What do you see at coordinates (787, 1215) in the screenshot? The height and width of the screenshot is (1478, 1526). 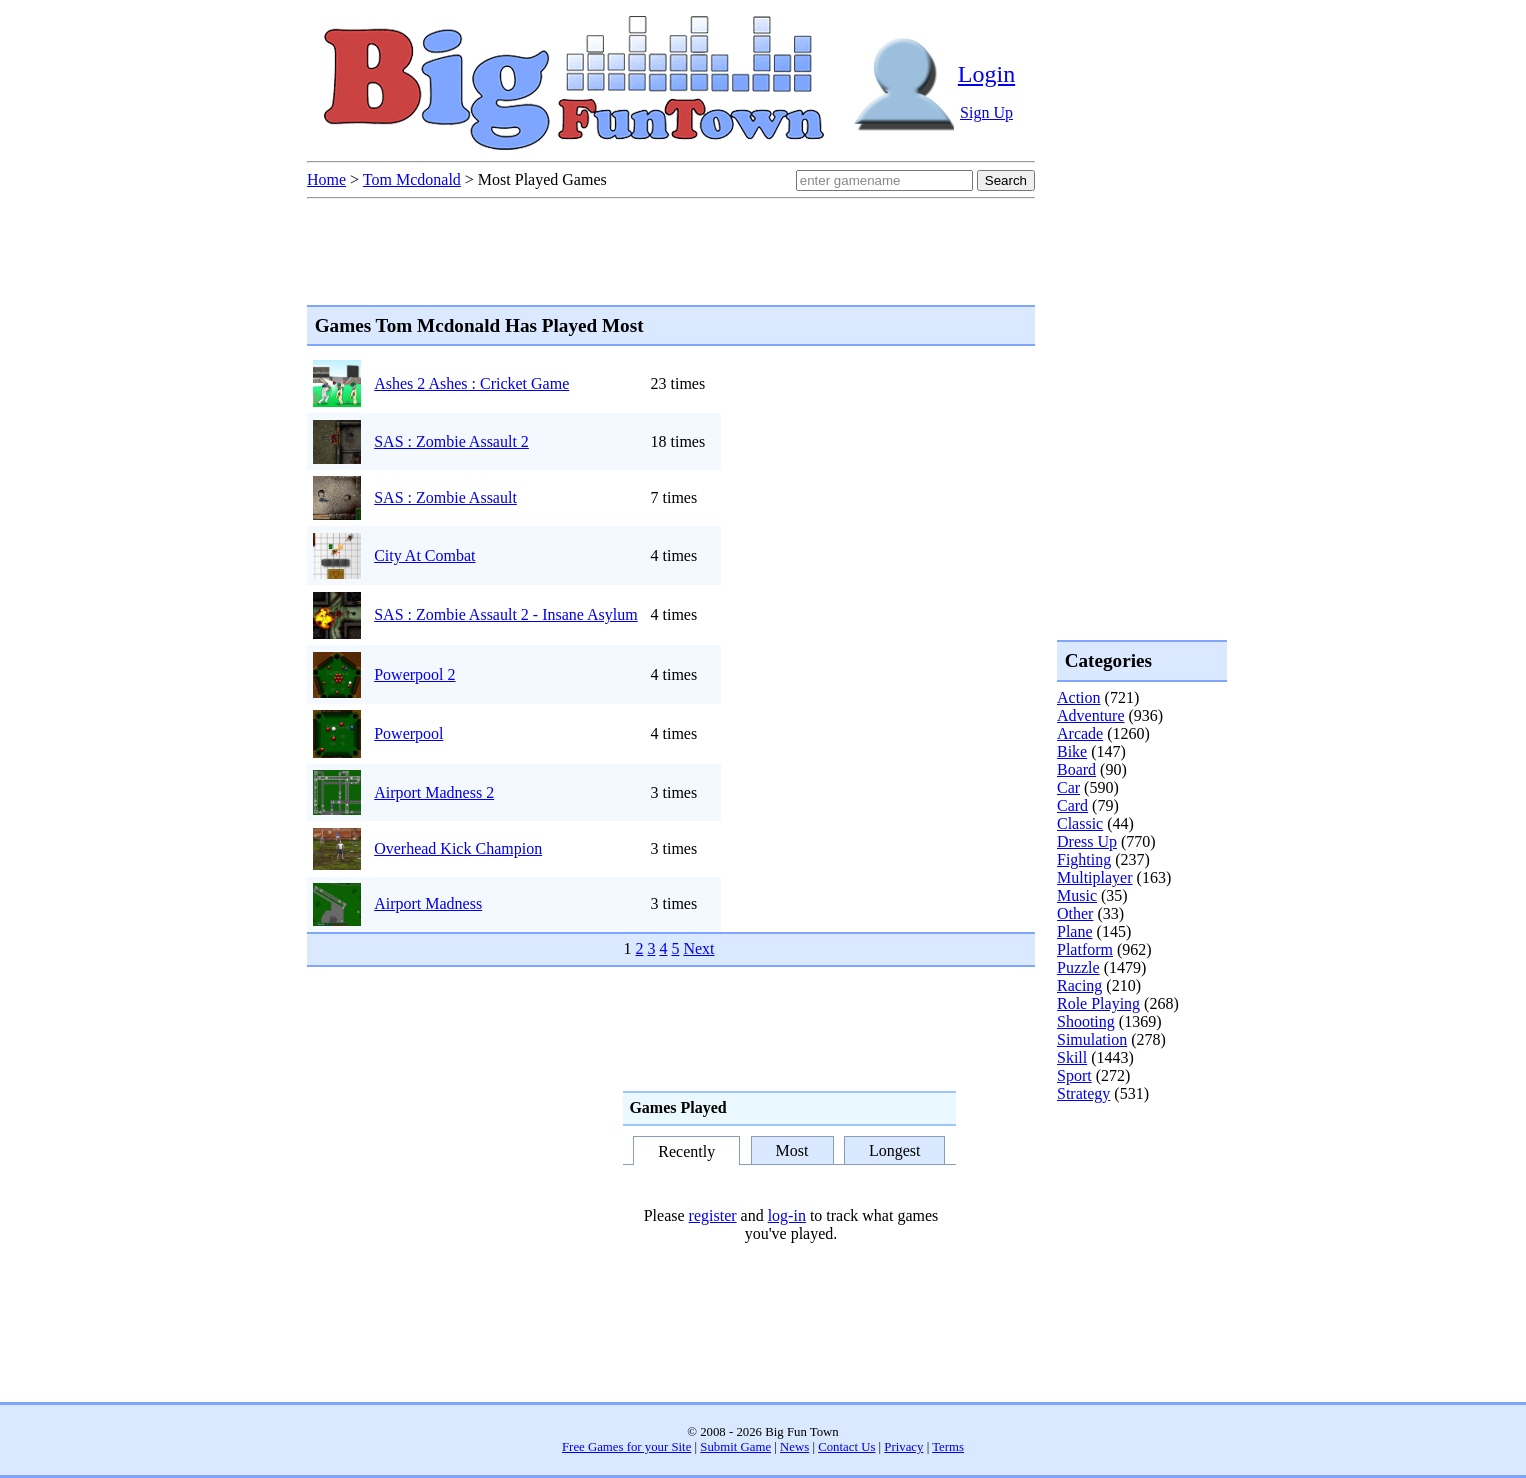 I see `log-in` at bounding box center [787, 1215].